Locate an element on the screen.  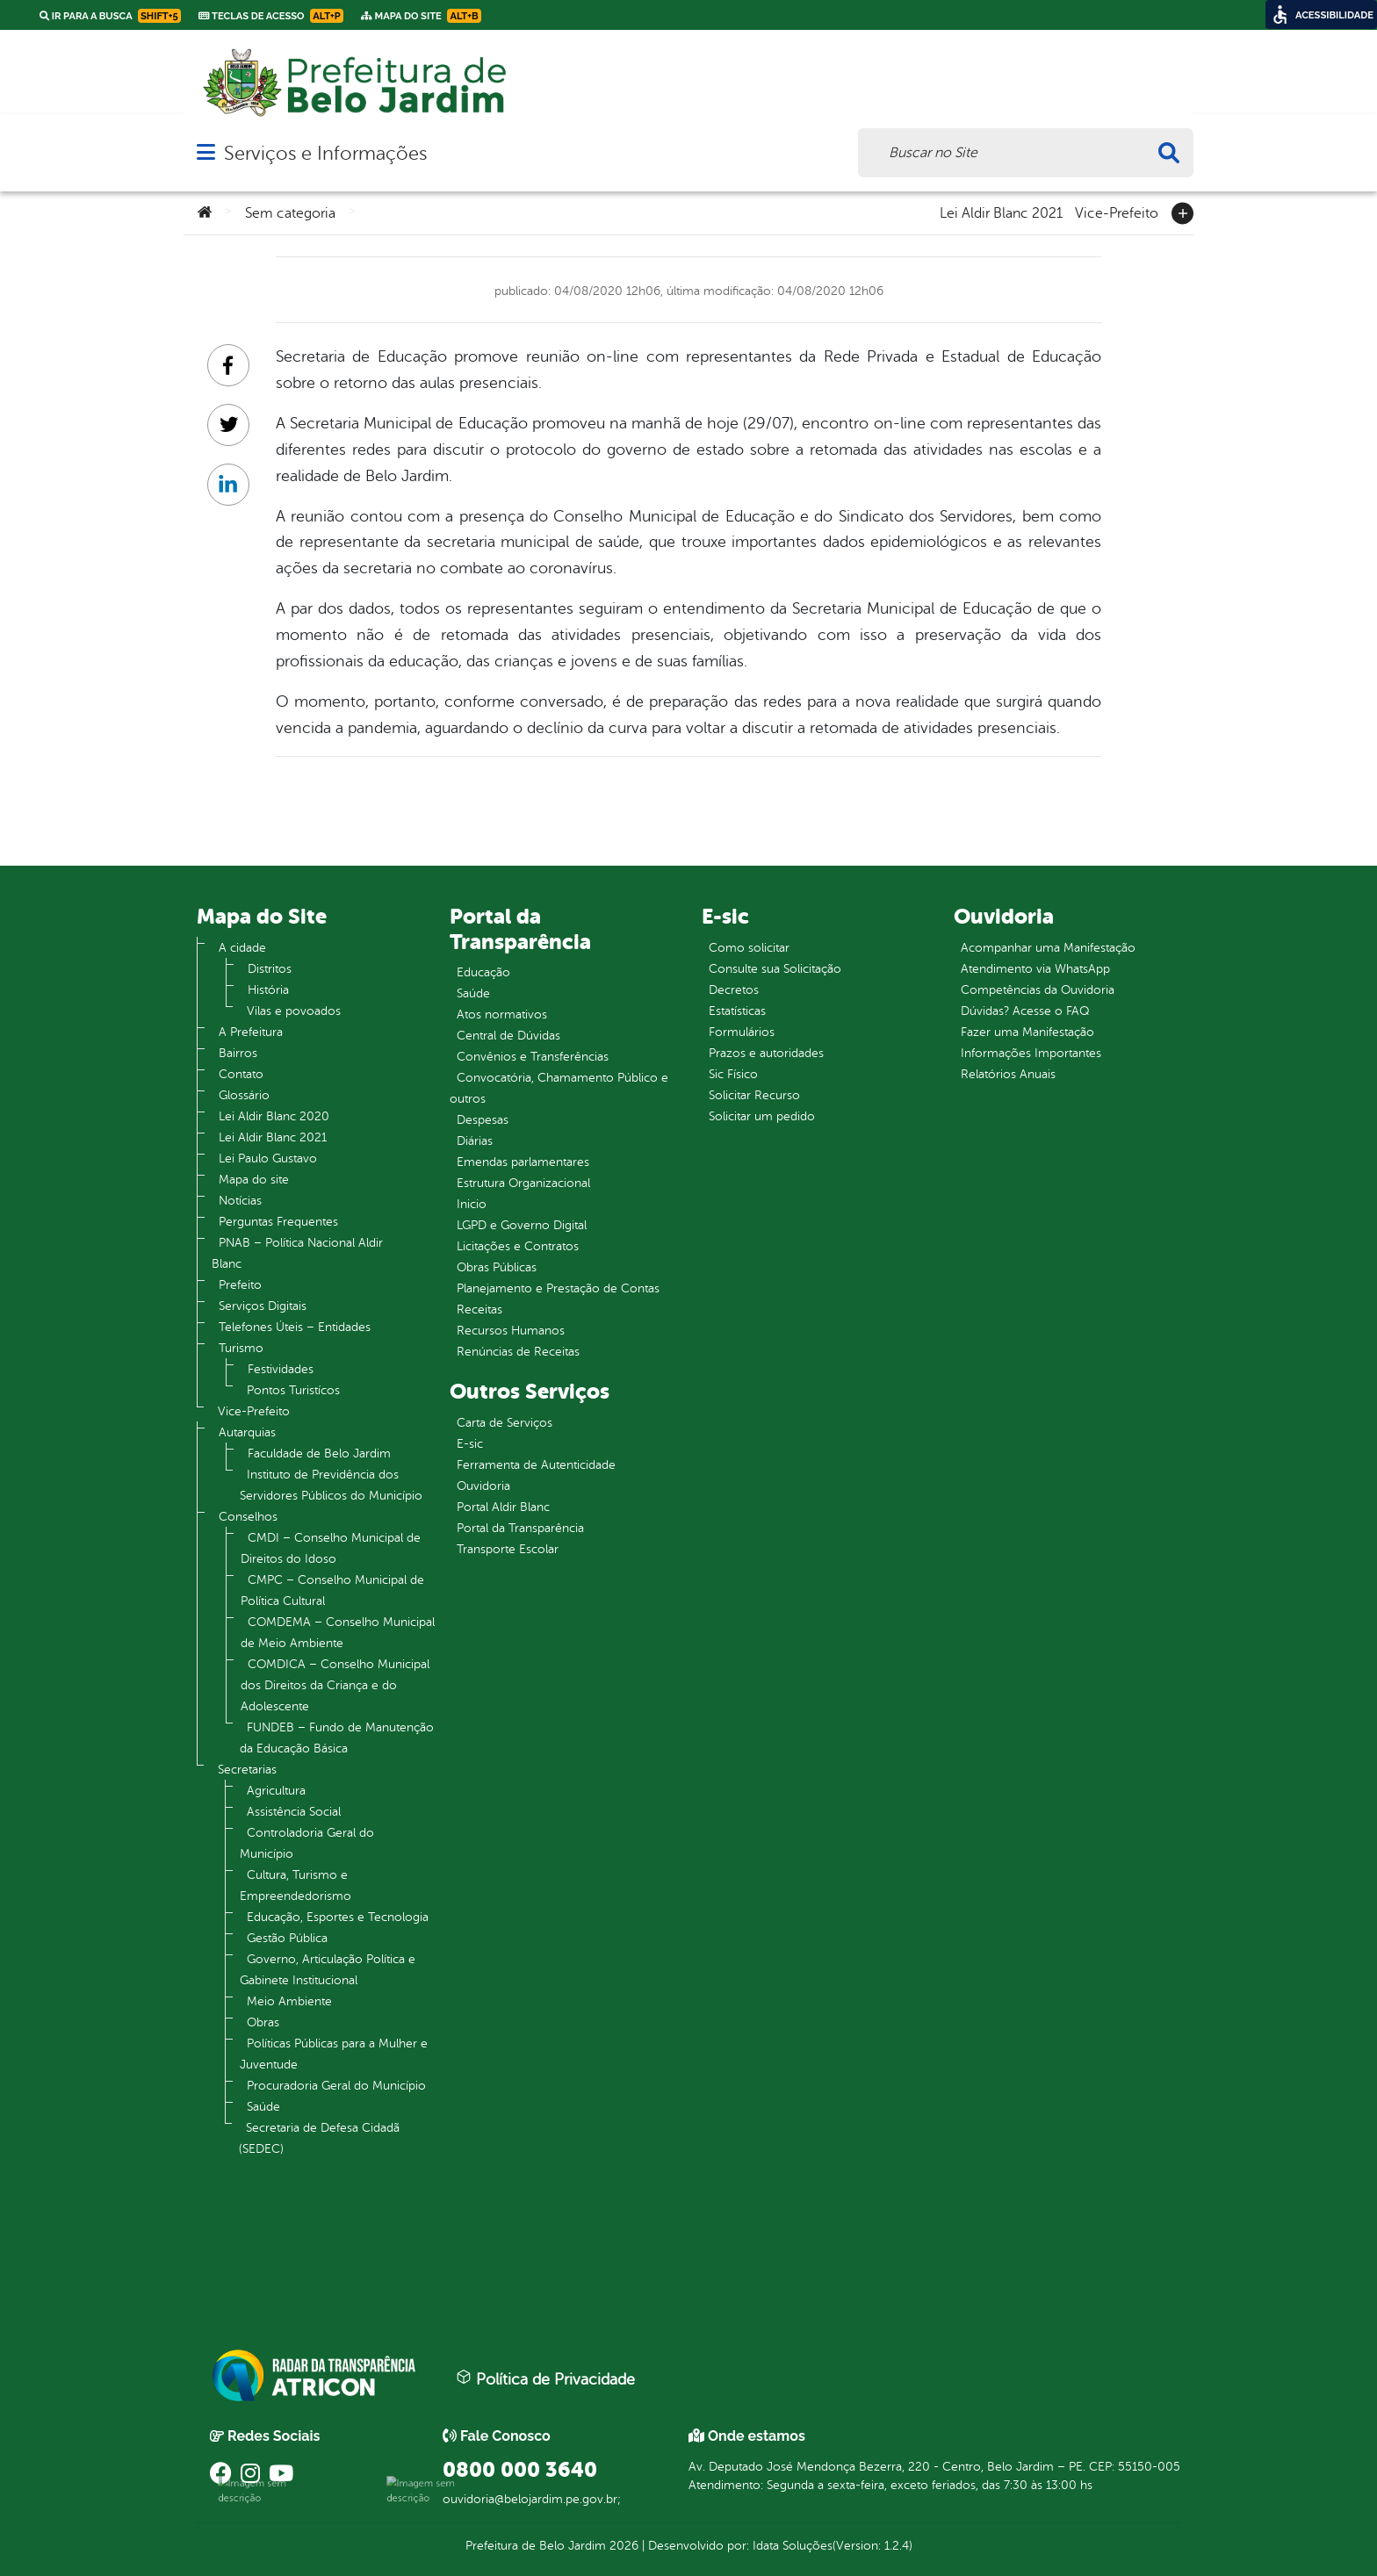
PNAB – Política Nacional Aldir Blanc is located at coordinates (297, 1253).